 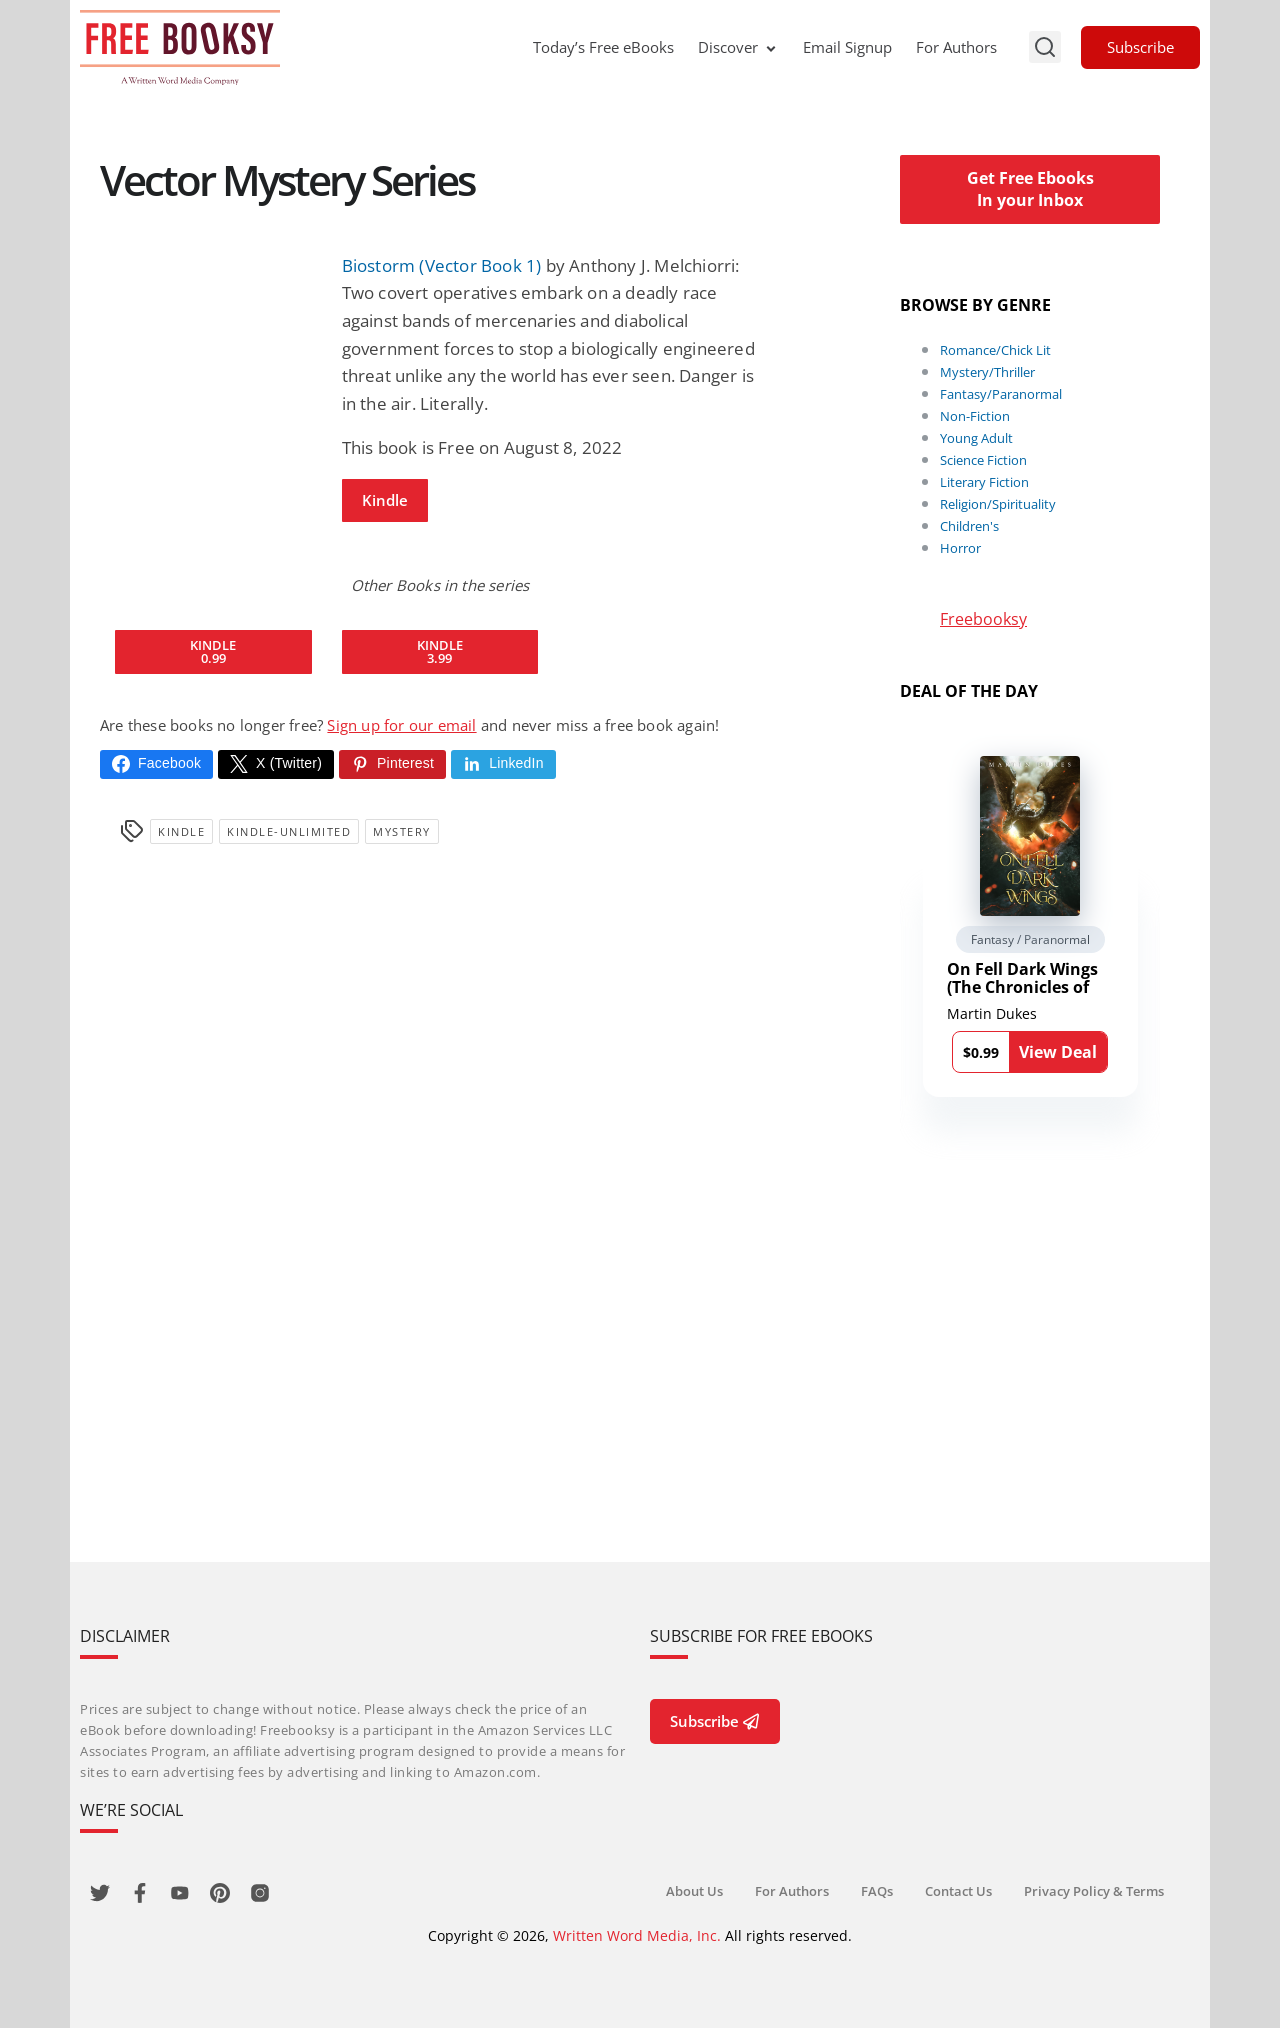 I want to click on Freebooksy, so click(x=983, y=619).